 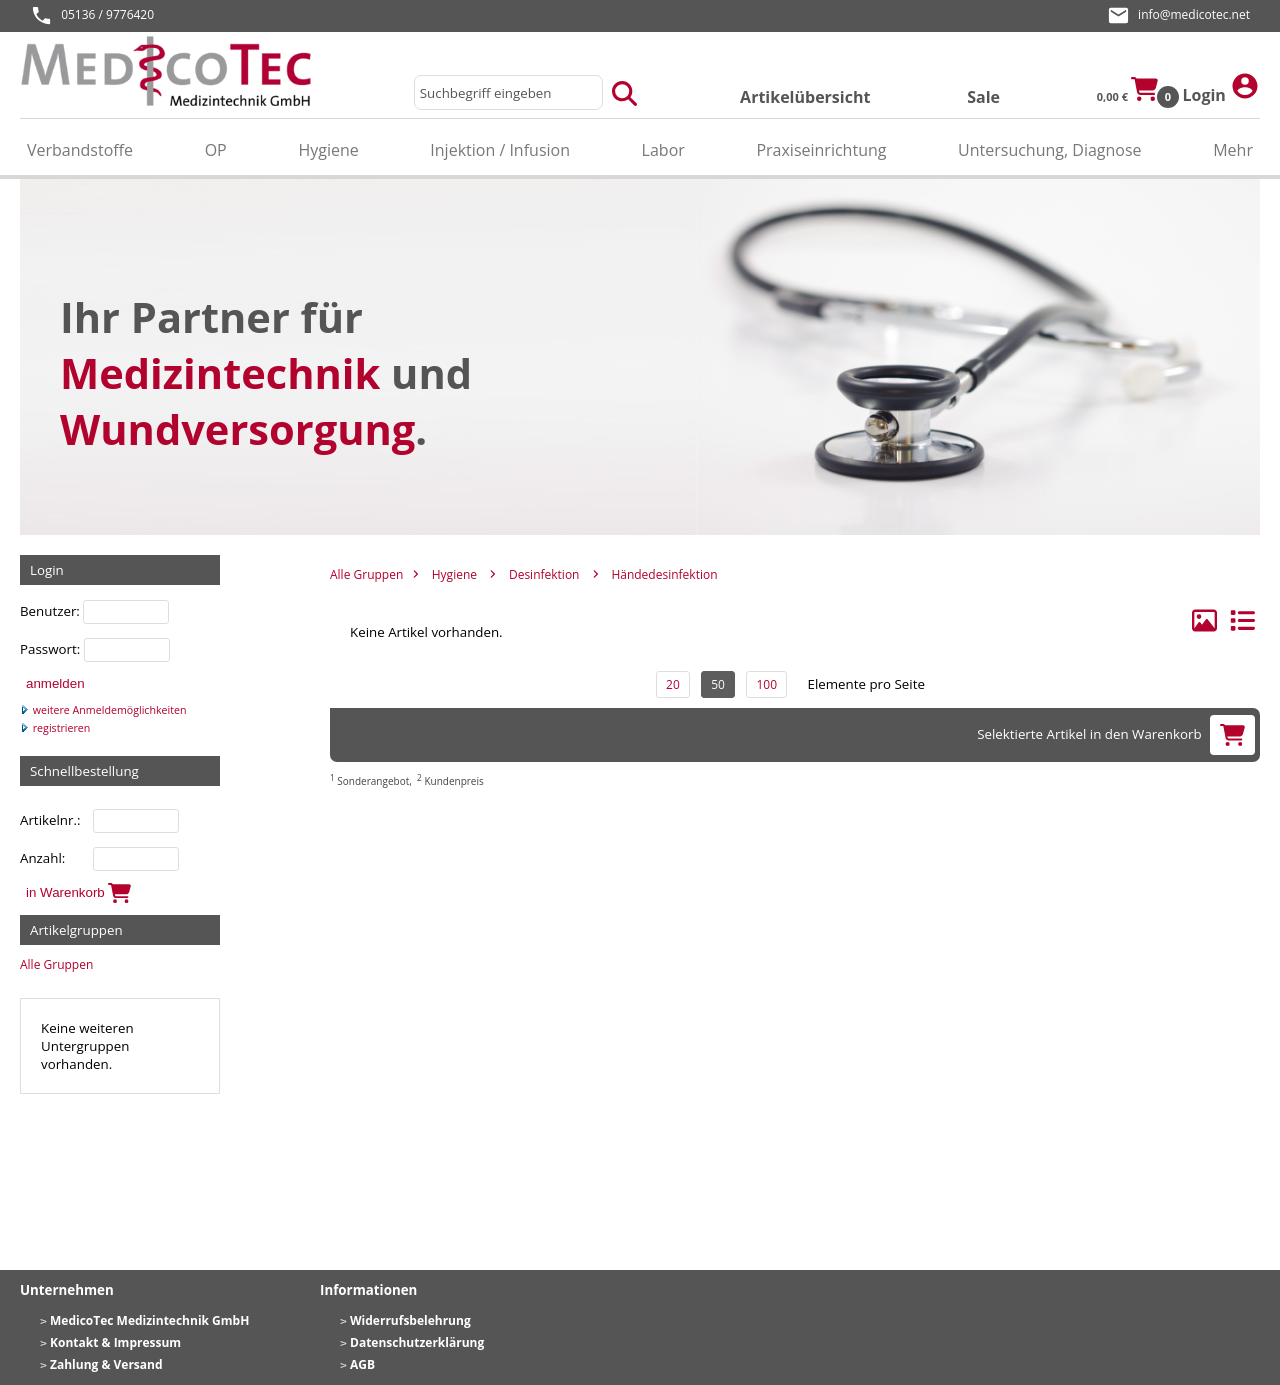 What do you see at coordinates (56, 964) in the screenshot?
I see `Alle Gruppen` at bounding box center [56, 964].